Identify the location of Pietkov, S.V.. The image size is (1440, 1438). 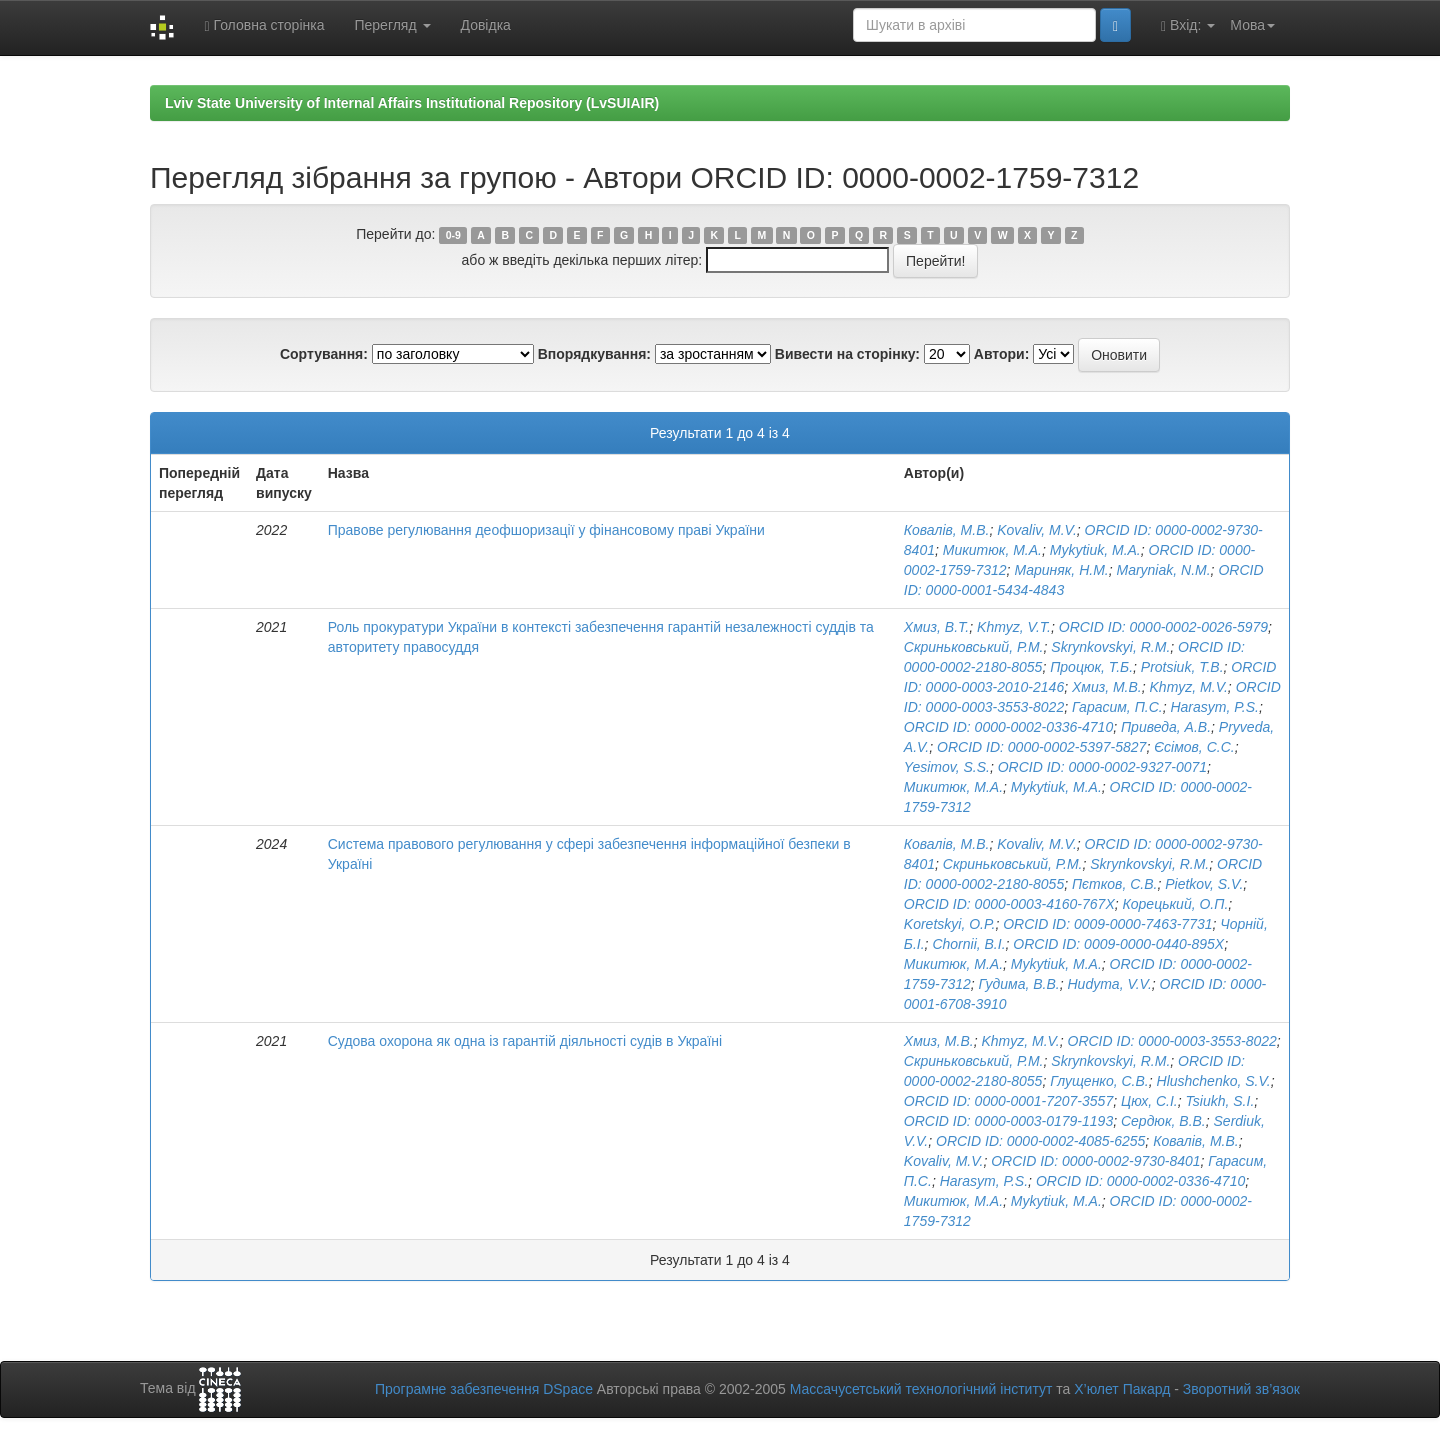
(1204, 884).